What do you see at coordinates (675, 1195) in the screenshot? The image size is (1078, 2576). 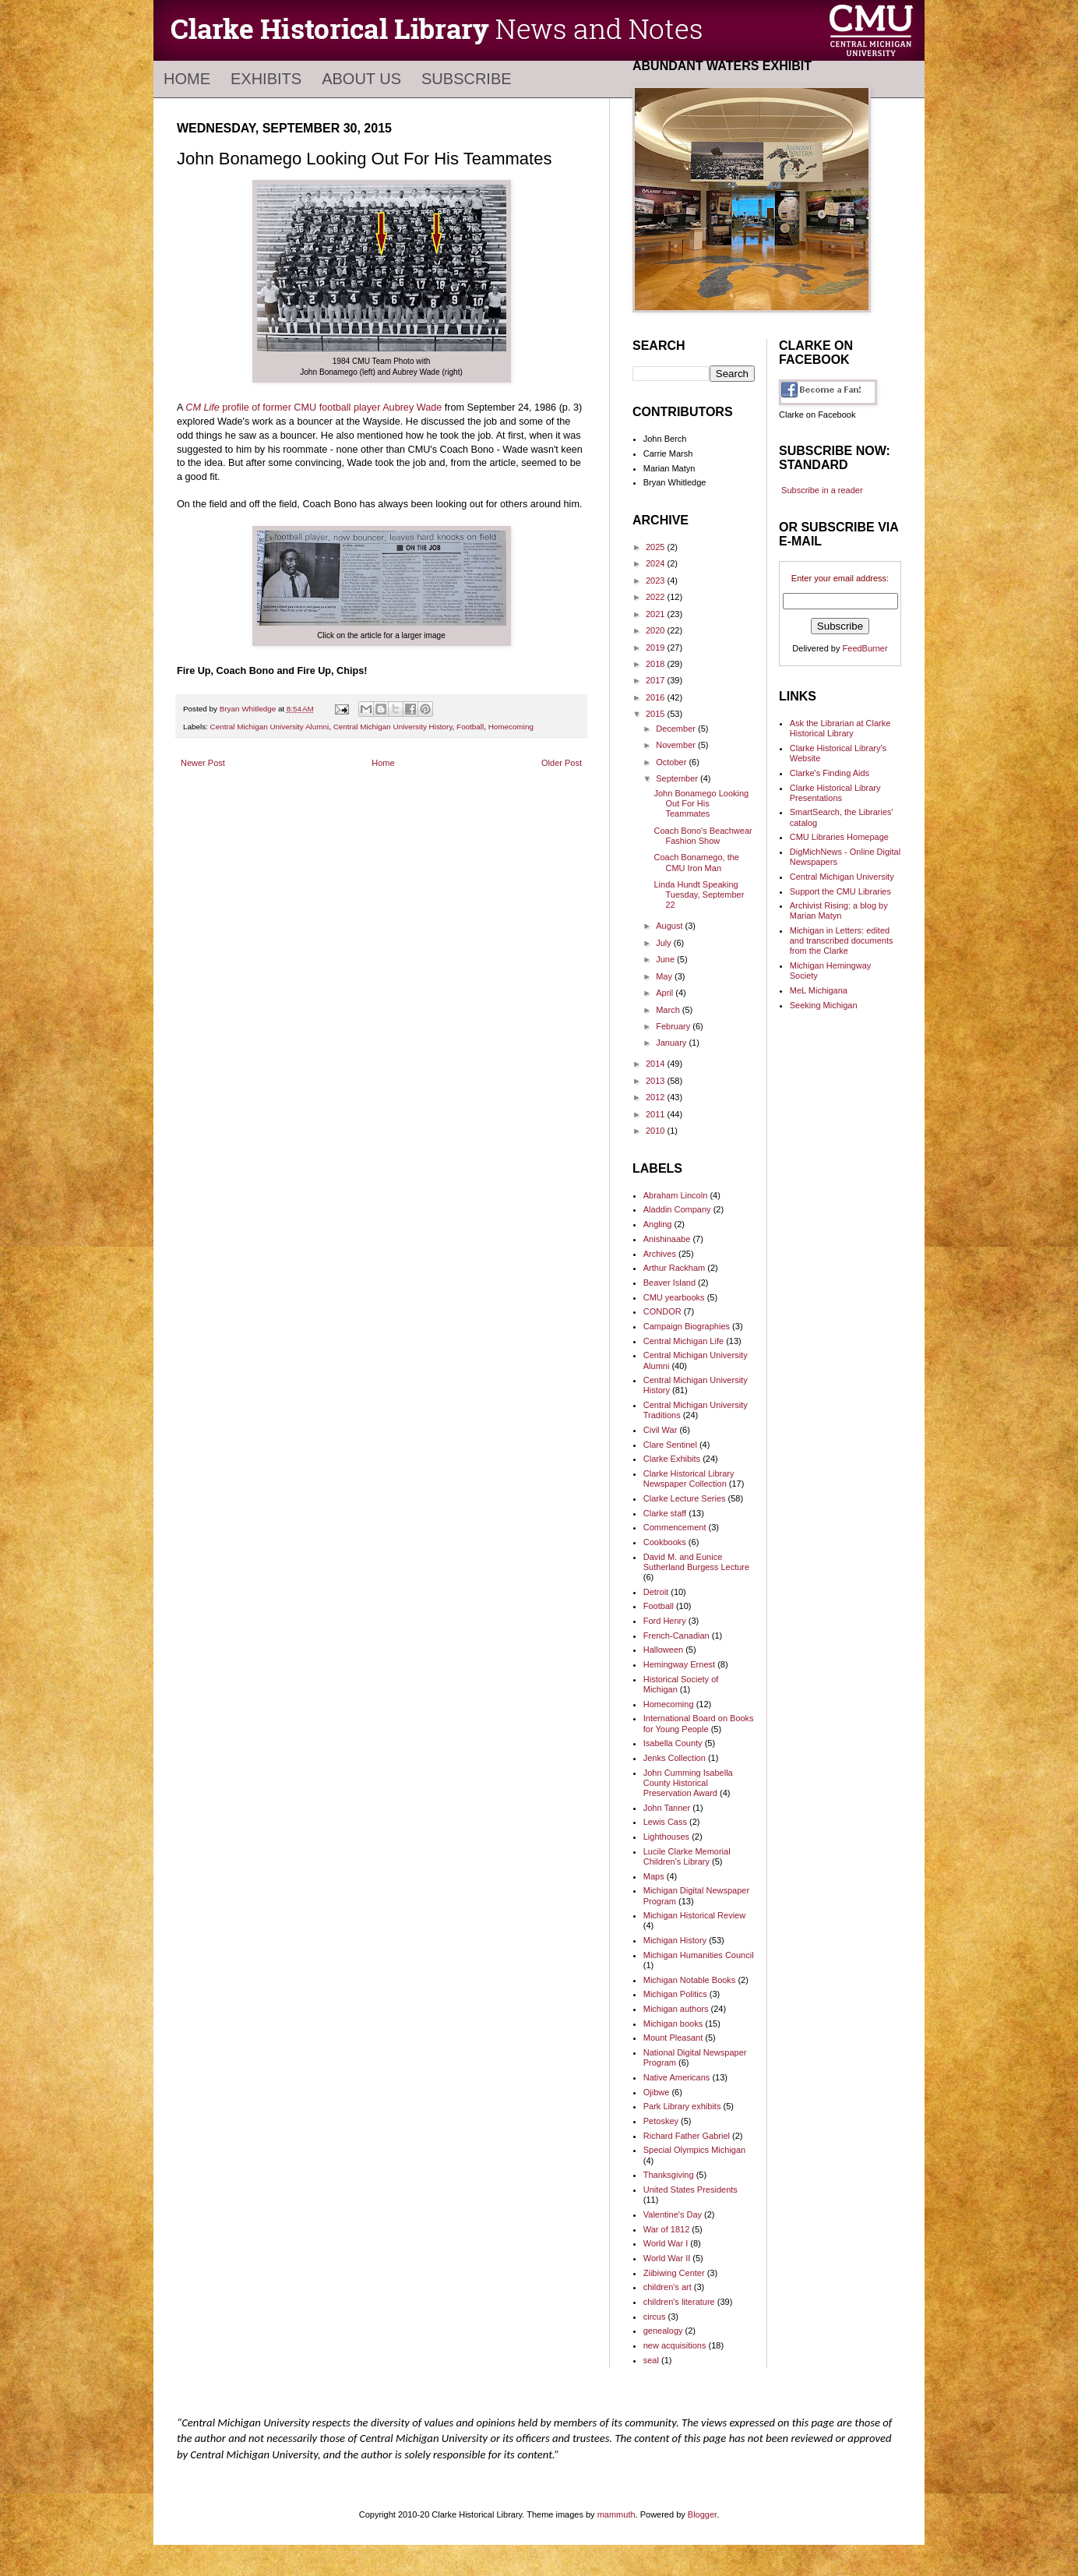 I see `Abraham Lincoln` at bounding box center [675, 1195].